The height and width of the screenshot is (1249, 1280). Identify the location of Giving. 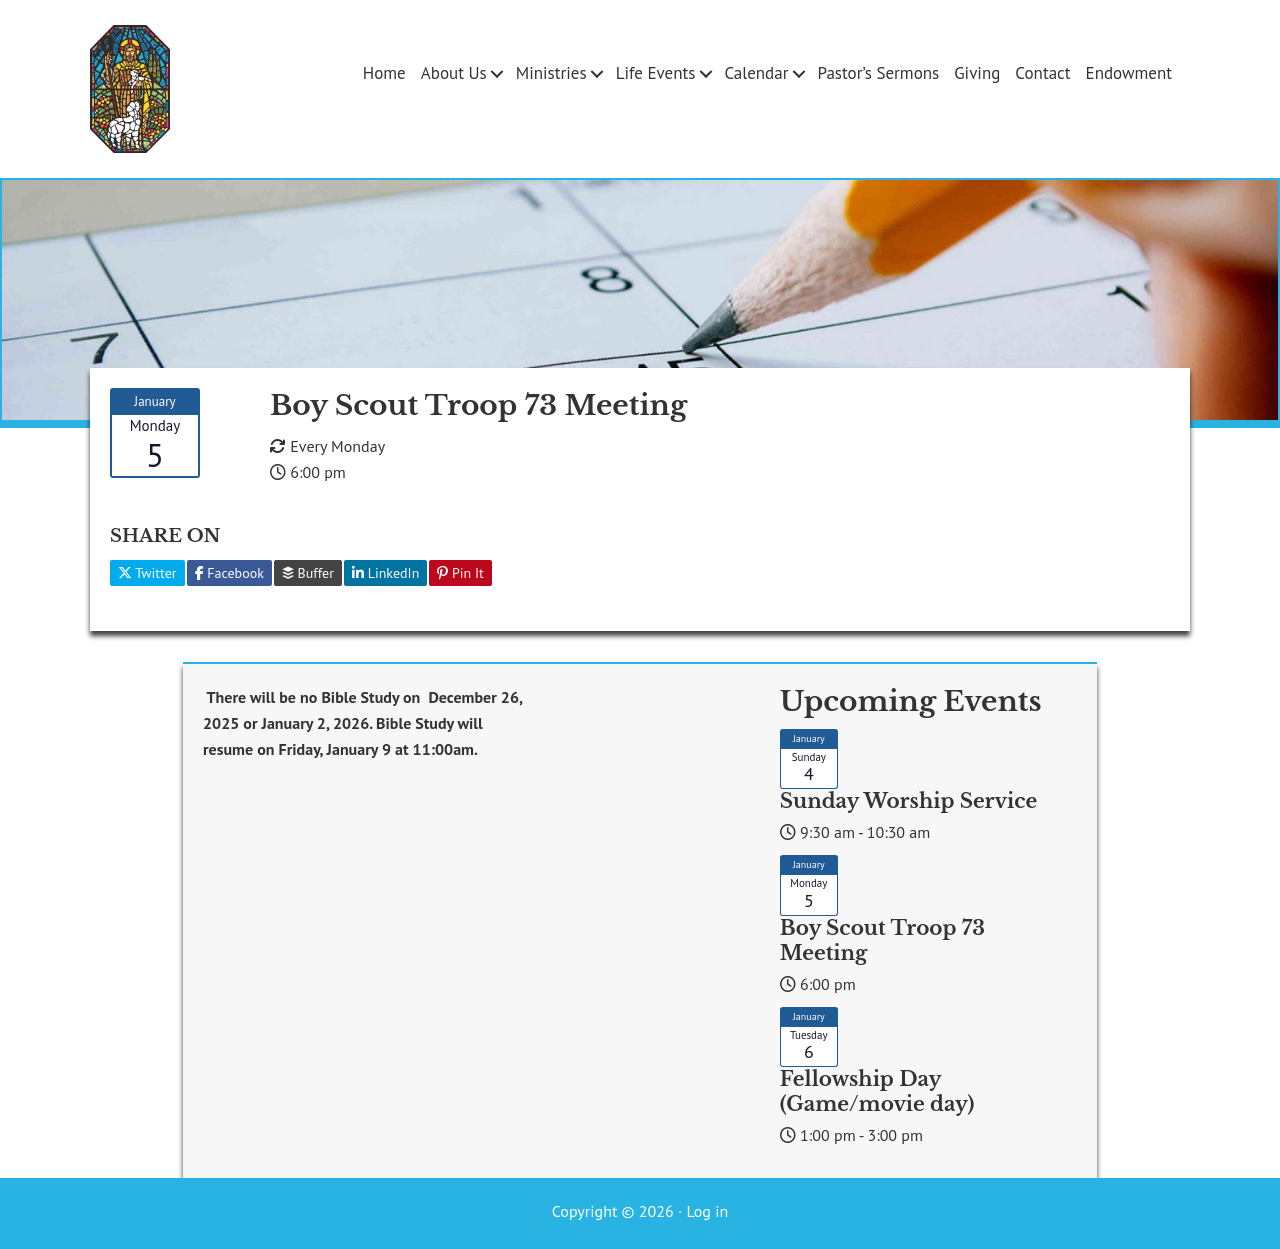
(977, 73).